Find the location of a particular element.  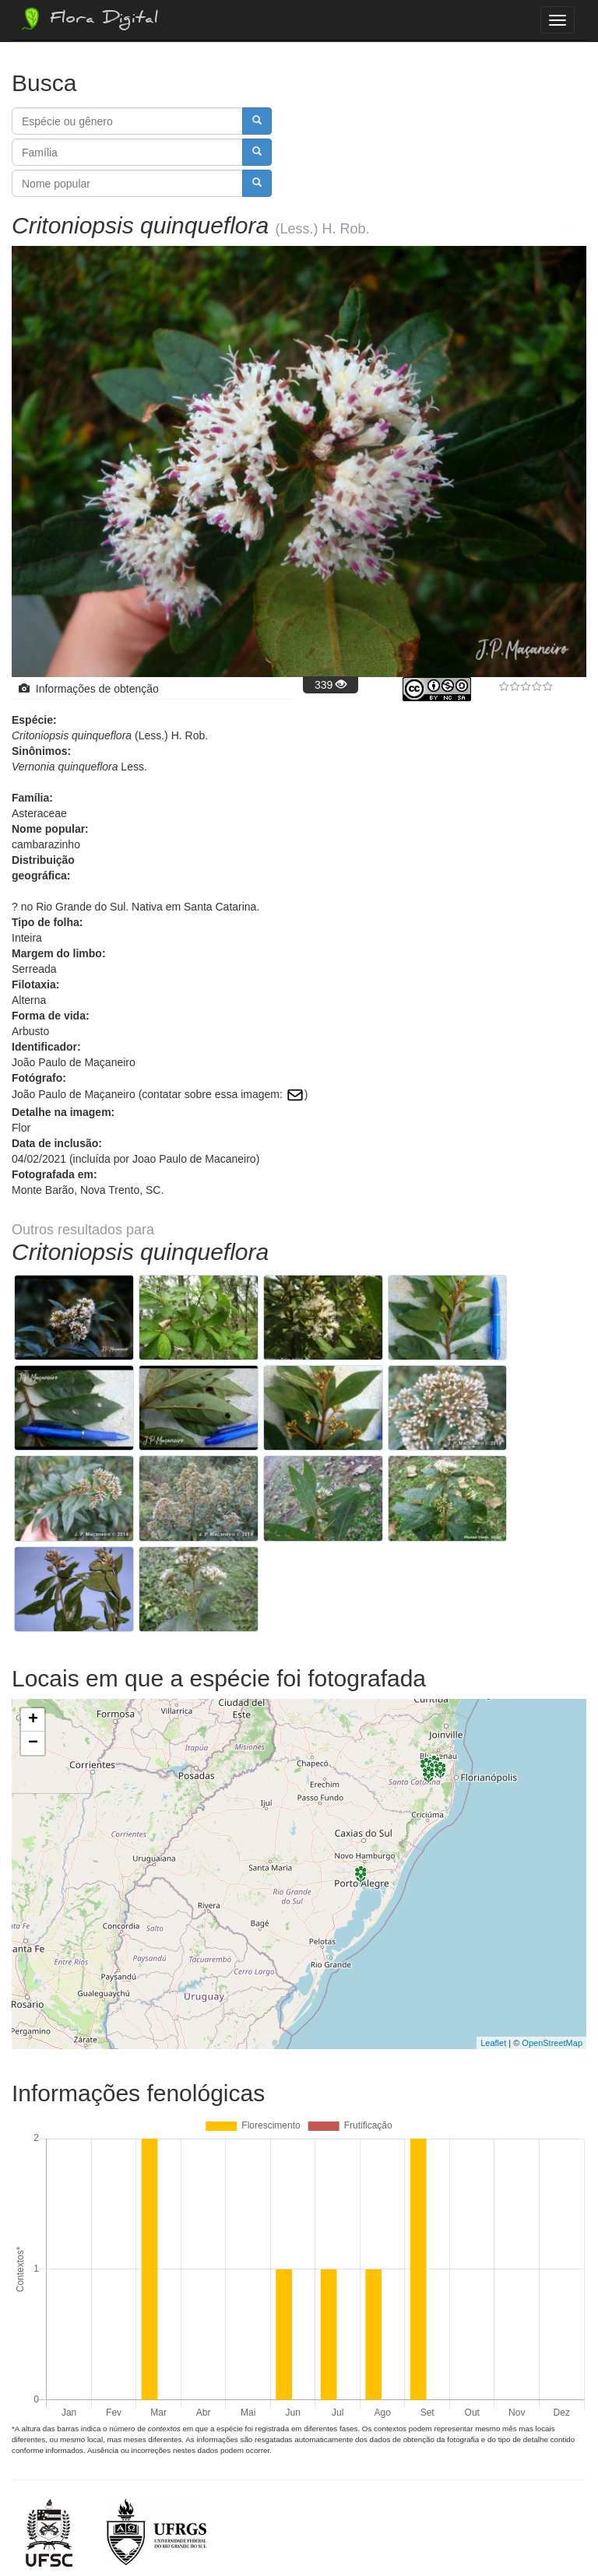

+ [button] is located at coordinates (33, 1606).